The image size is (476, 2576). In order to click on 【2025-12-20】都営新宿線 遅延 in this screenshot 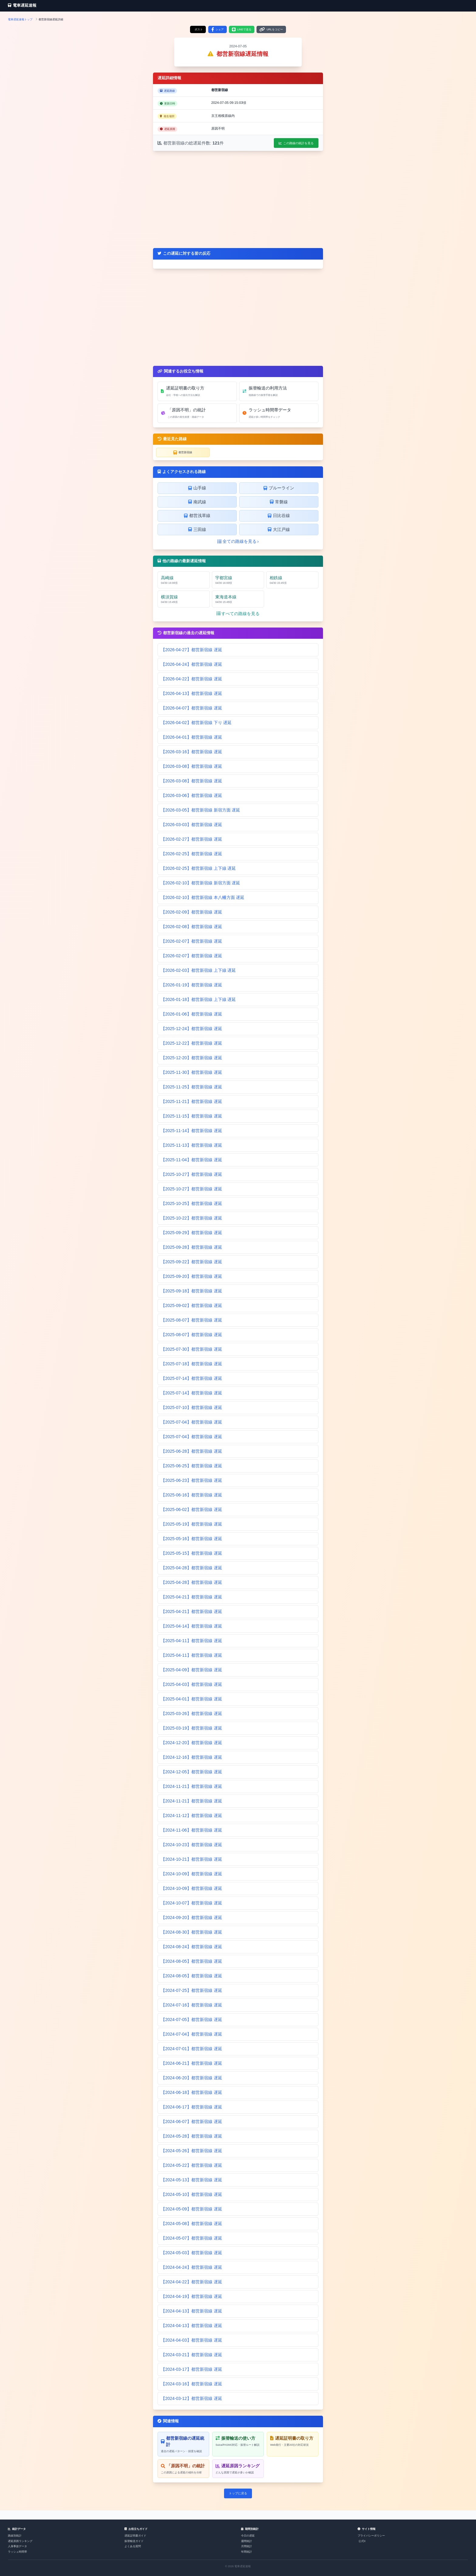, I will do `click(191, 1057)`.